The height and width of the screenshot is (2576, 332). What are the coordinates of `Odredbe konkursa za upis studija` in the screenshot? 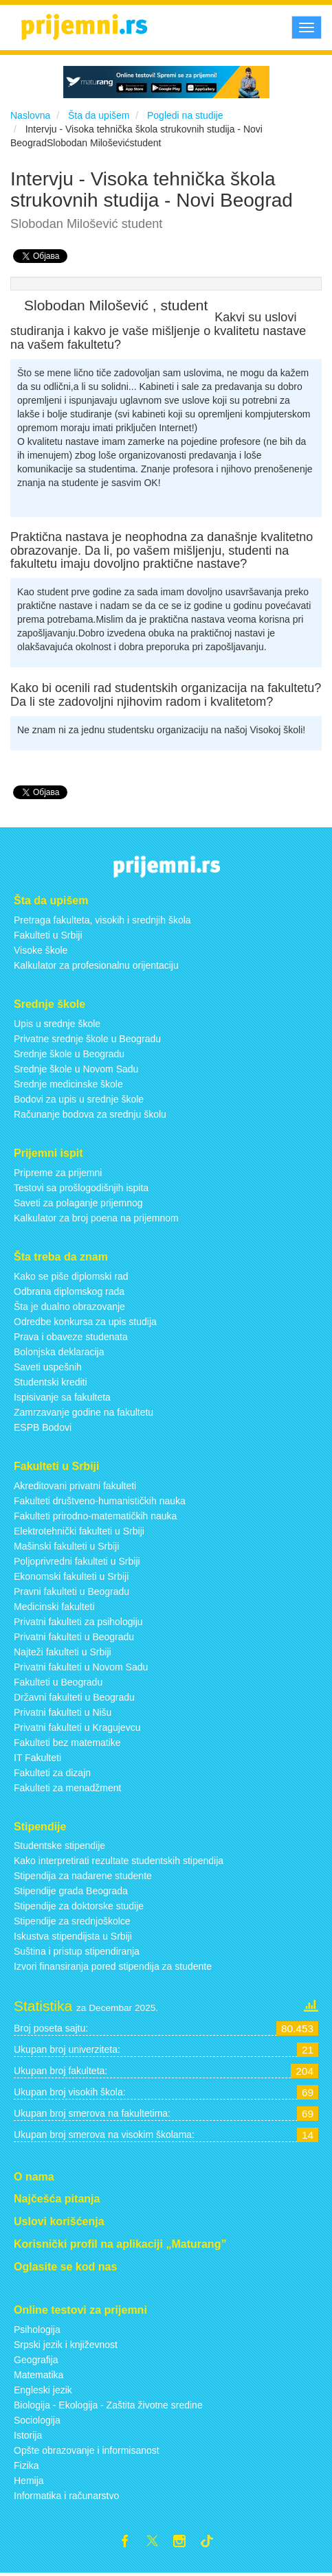 It's located at (85, 1322).